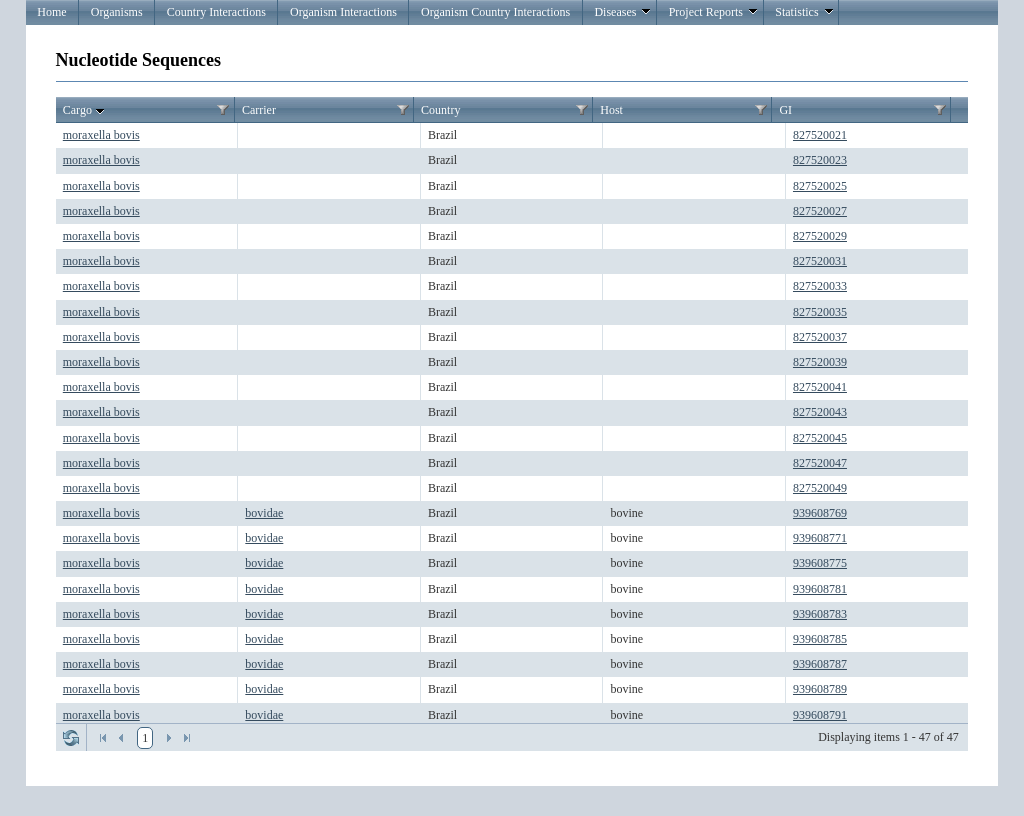 This screenshot has height=816, width=1024. I want to click on Country Interactions, so click(216, 12).